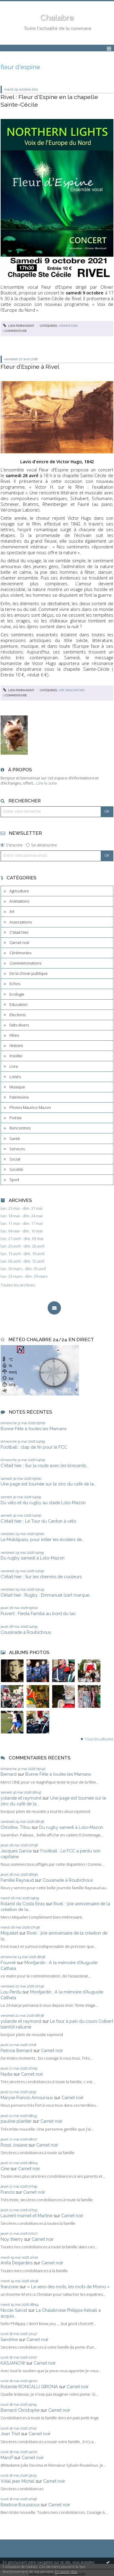 Image resolution: width=114 pixels, height=2576 pixels. What do you see at coordinates (18, 1285) in the screenshot?
I see `Toutes les archives` at bounding box center [18, 1285].